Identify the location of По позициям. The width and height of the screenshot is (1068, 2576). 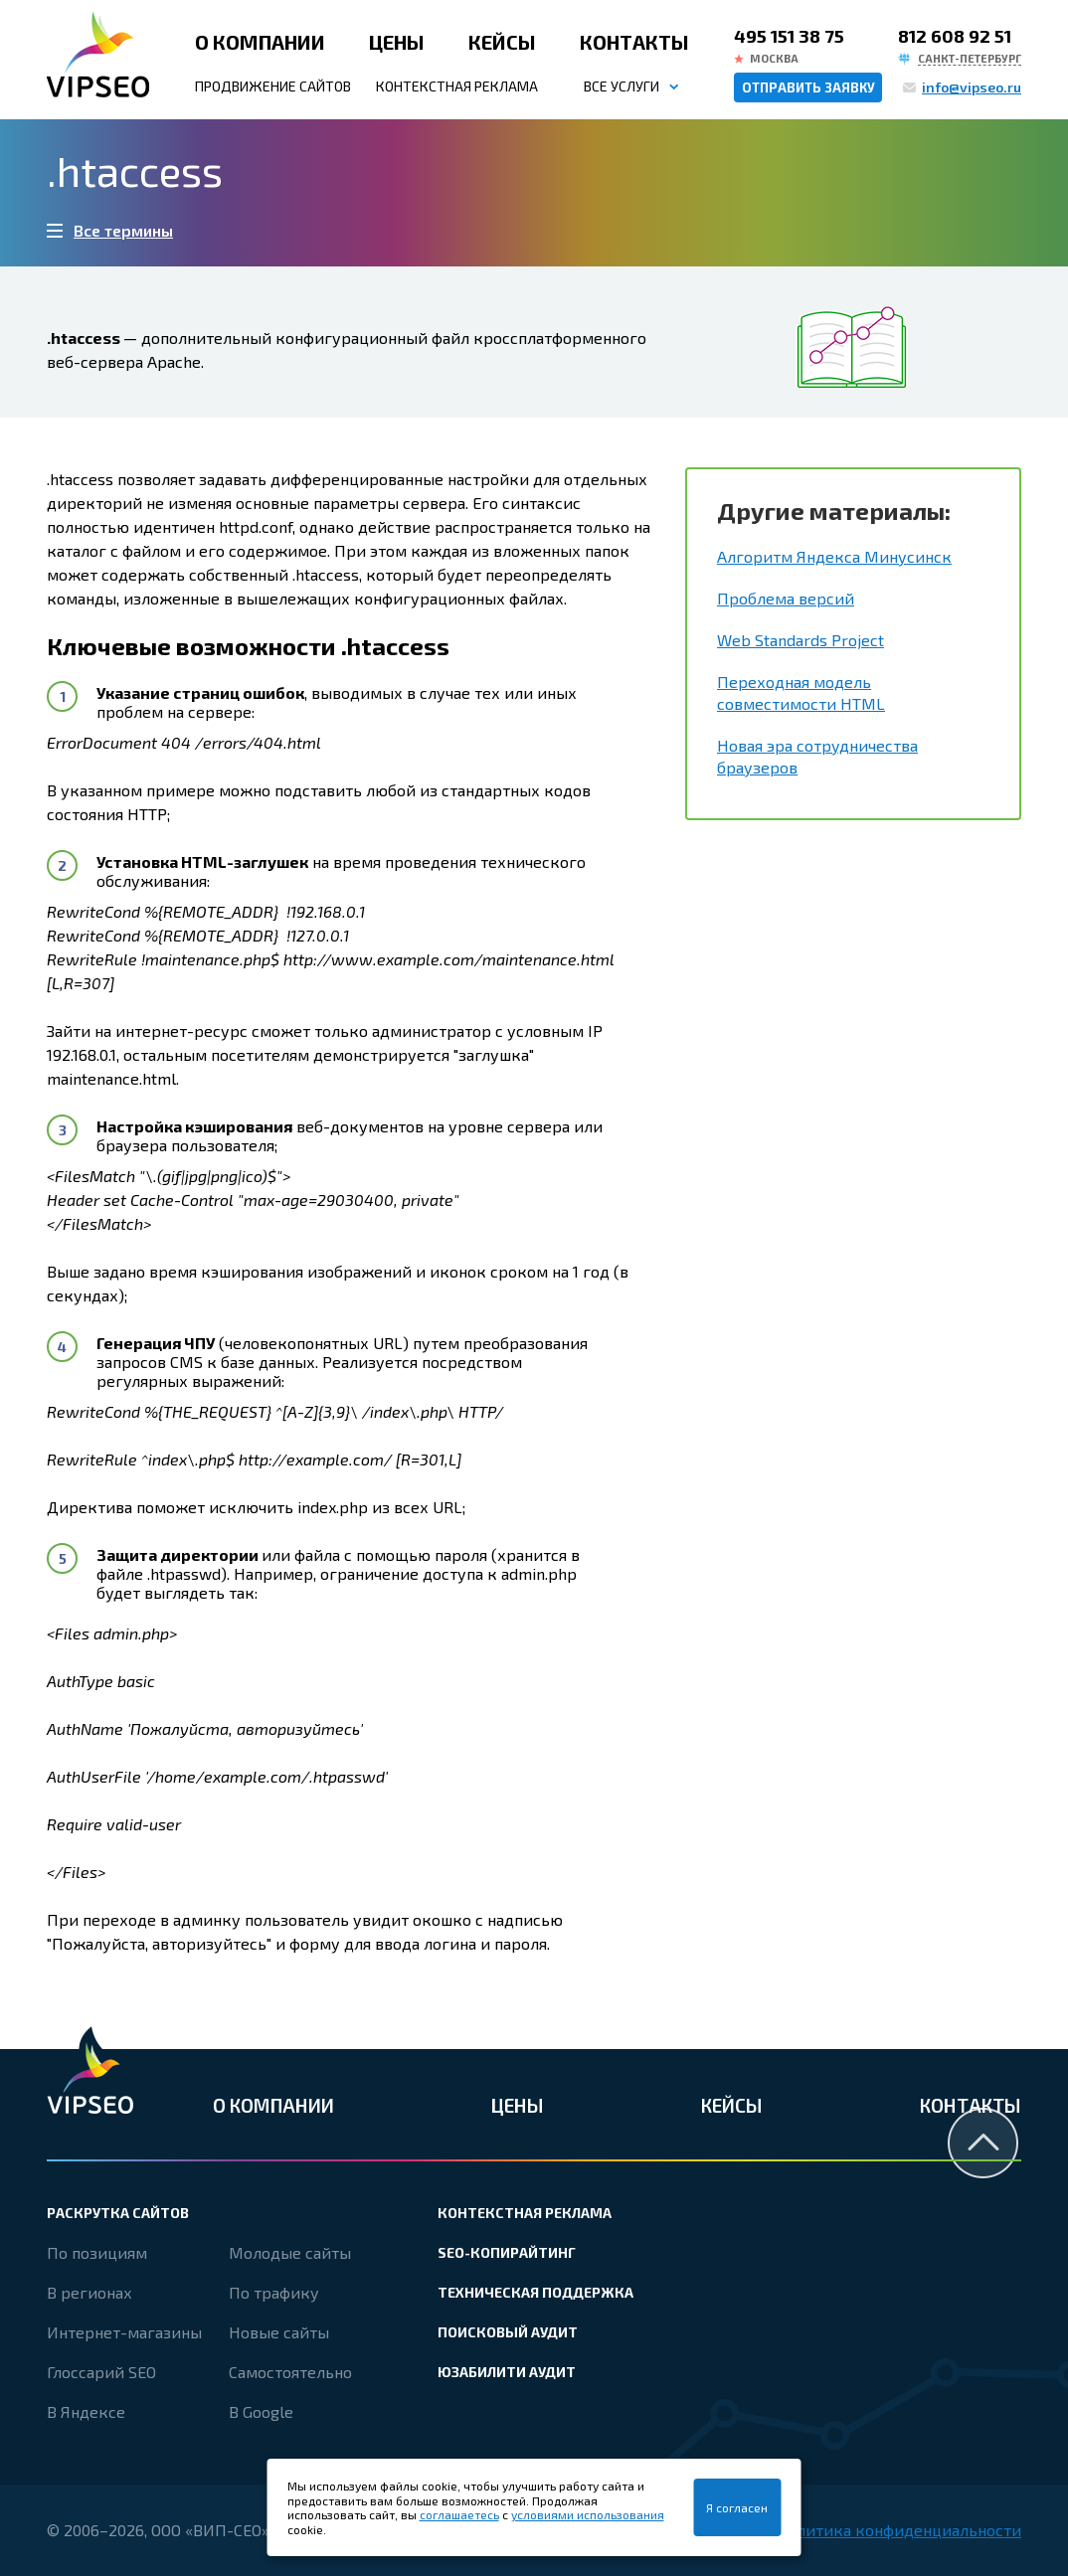
(97, 2252).